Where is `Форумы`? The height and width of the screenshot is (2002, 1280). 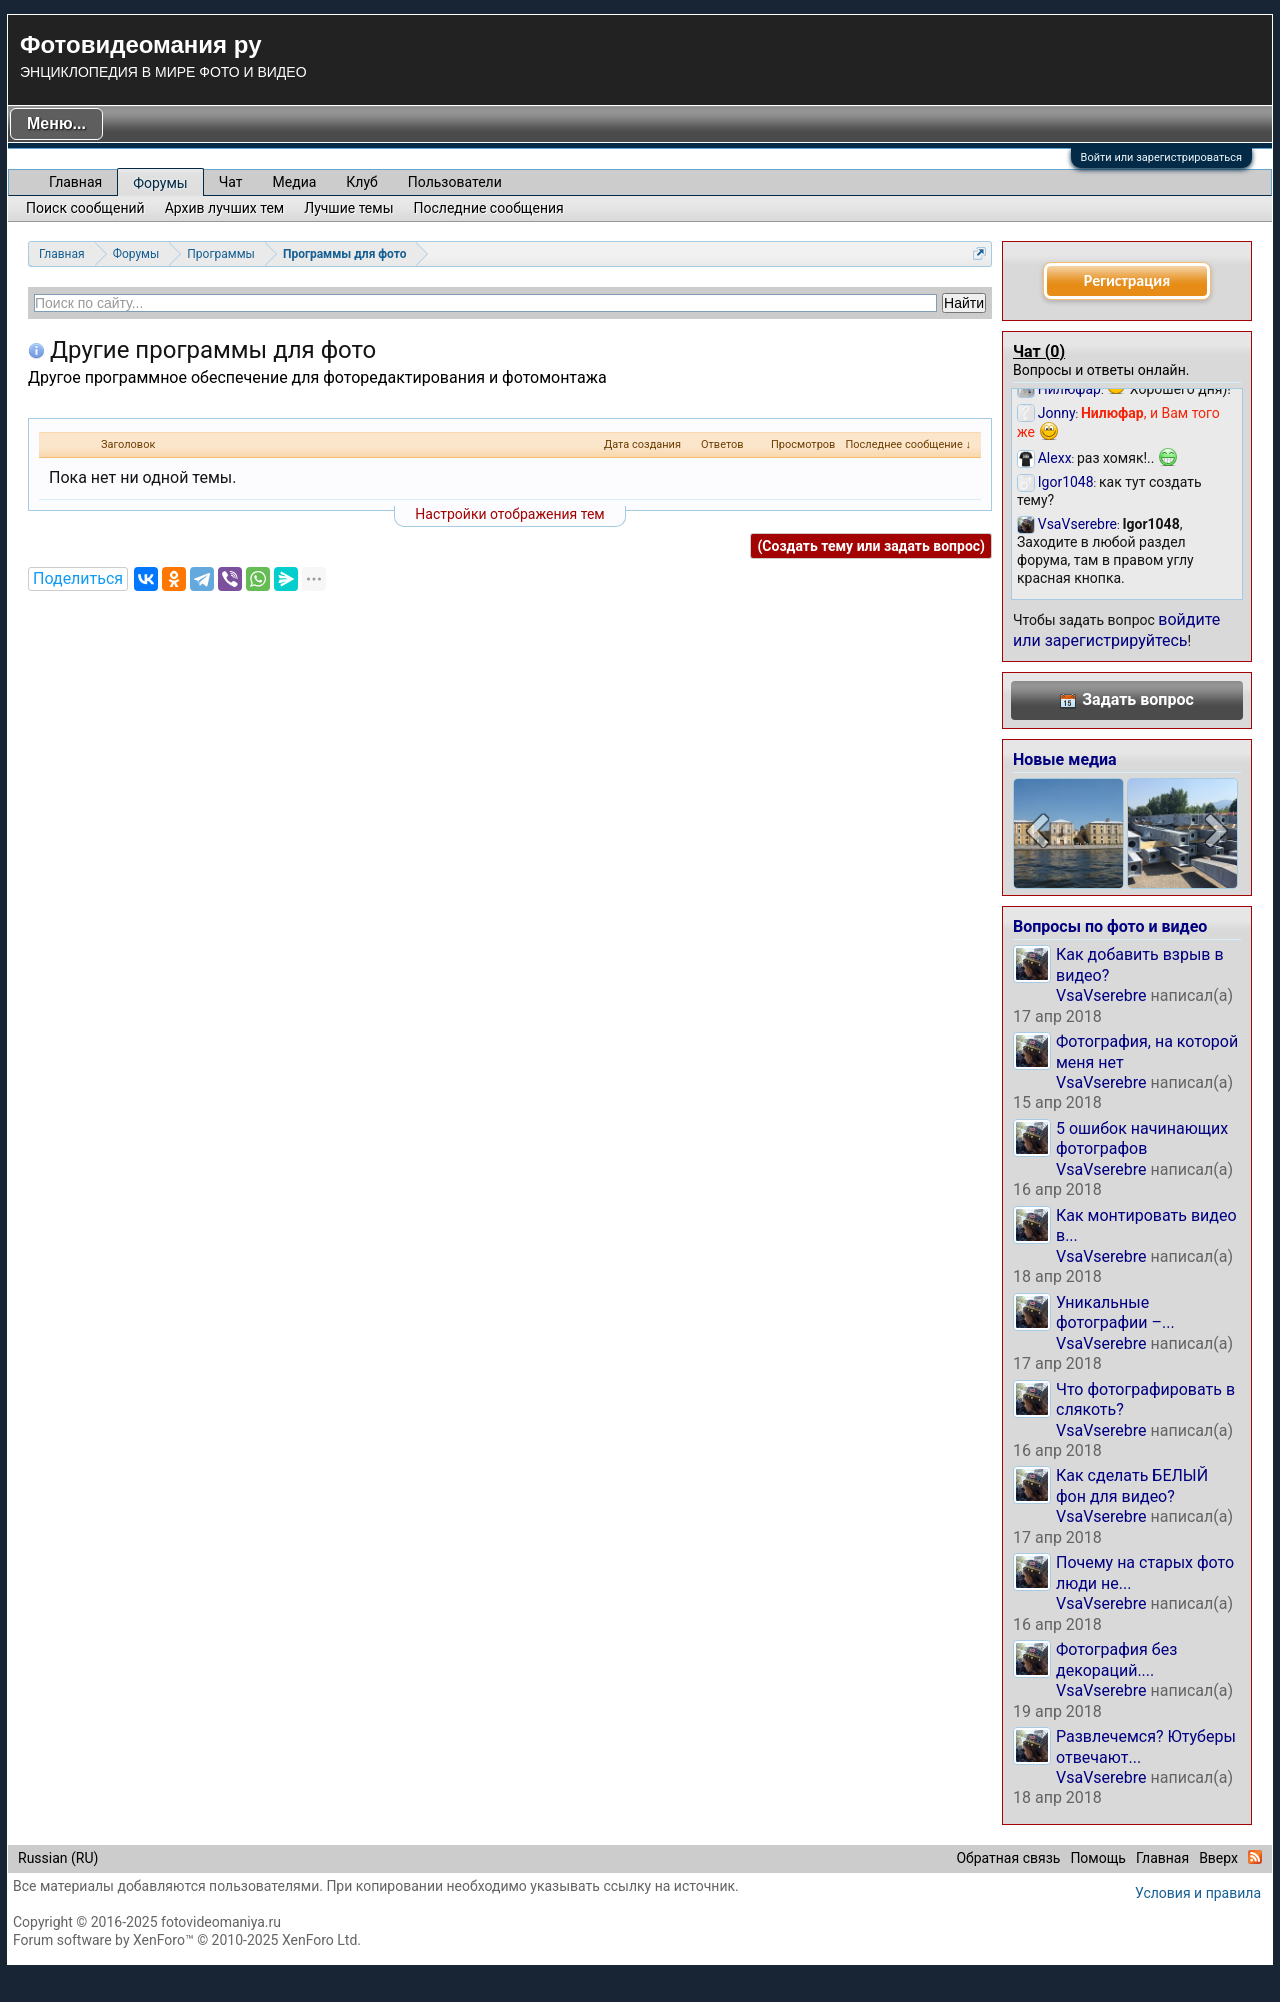
Форумы is located at coordinates (160, 183).